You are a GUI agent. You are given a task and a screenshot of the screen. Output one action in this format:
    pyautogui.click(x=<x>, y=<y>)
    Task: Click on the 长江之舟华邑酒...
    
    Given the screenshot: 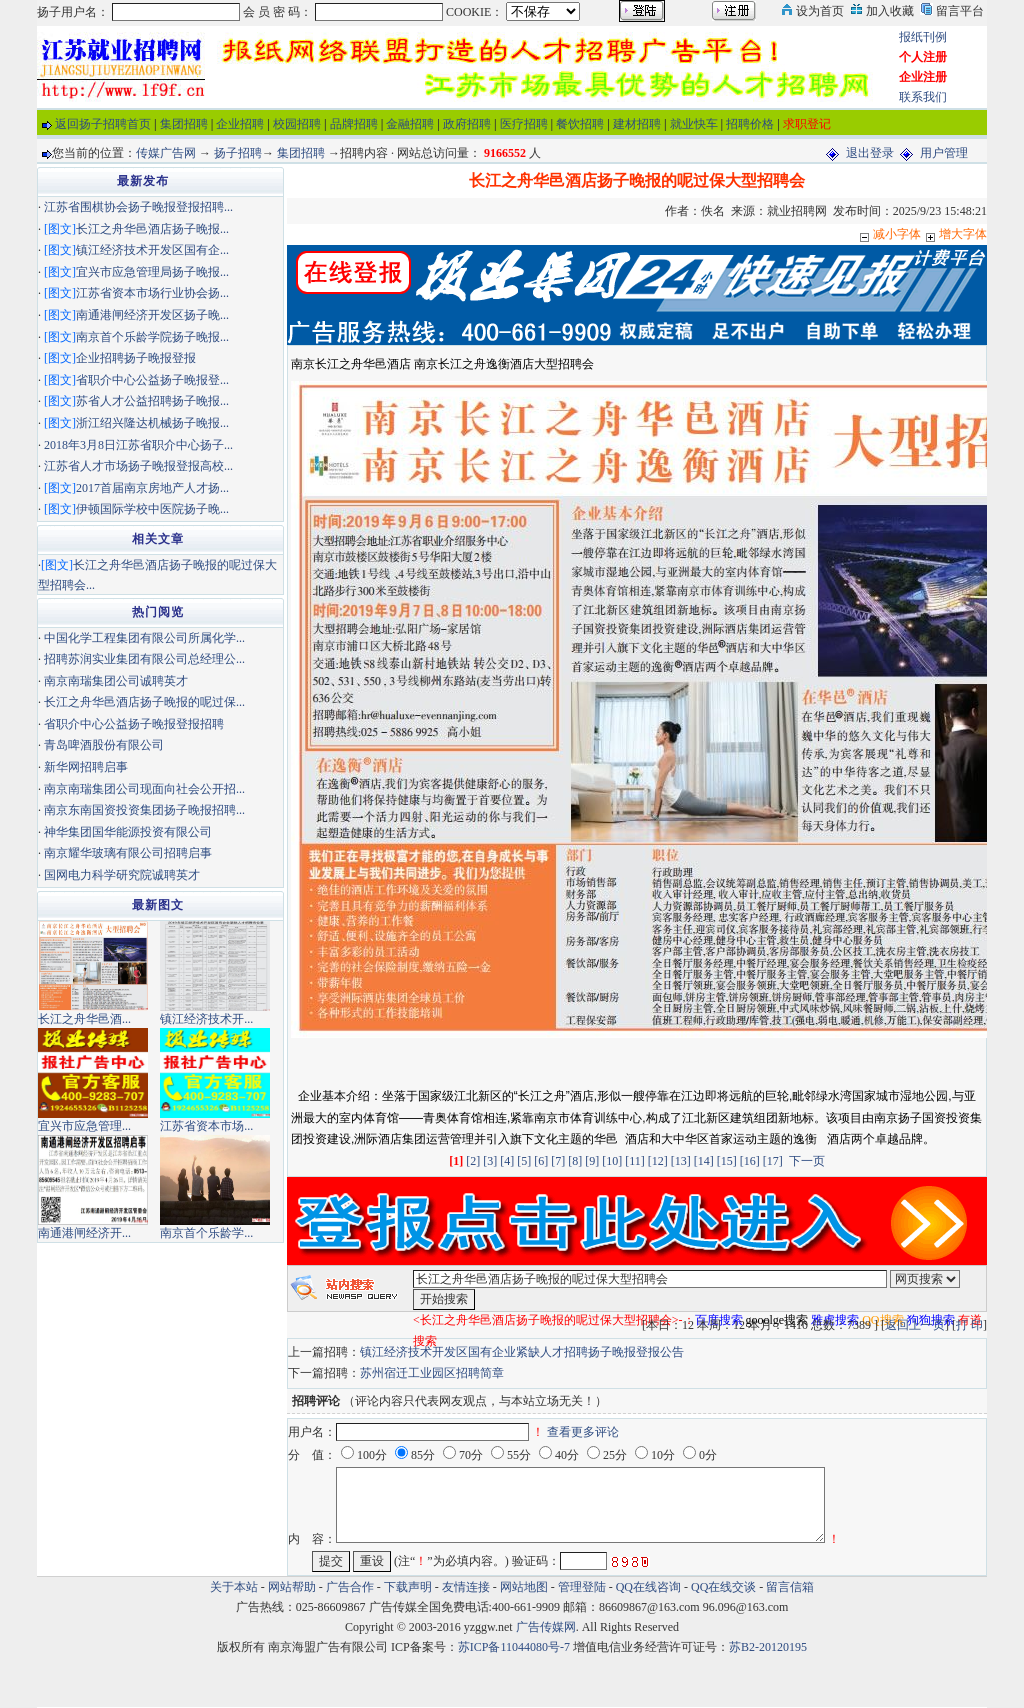 What is the action you would take?
    pyautogui.click(x=84, y=1019)
    